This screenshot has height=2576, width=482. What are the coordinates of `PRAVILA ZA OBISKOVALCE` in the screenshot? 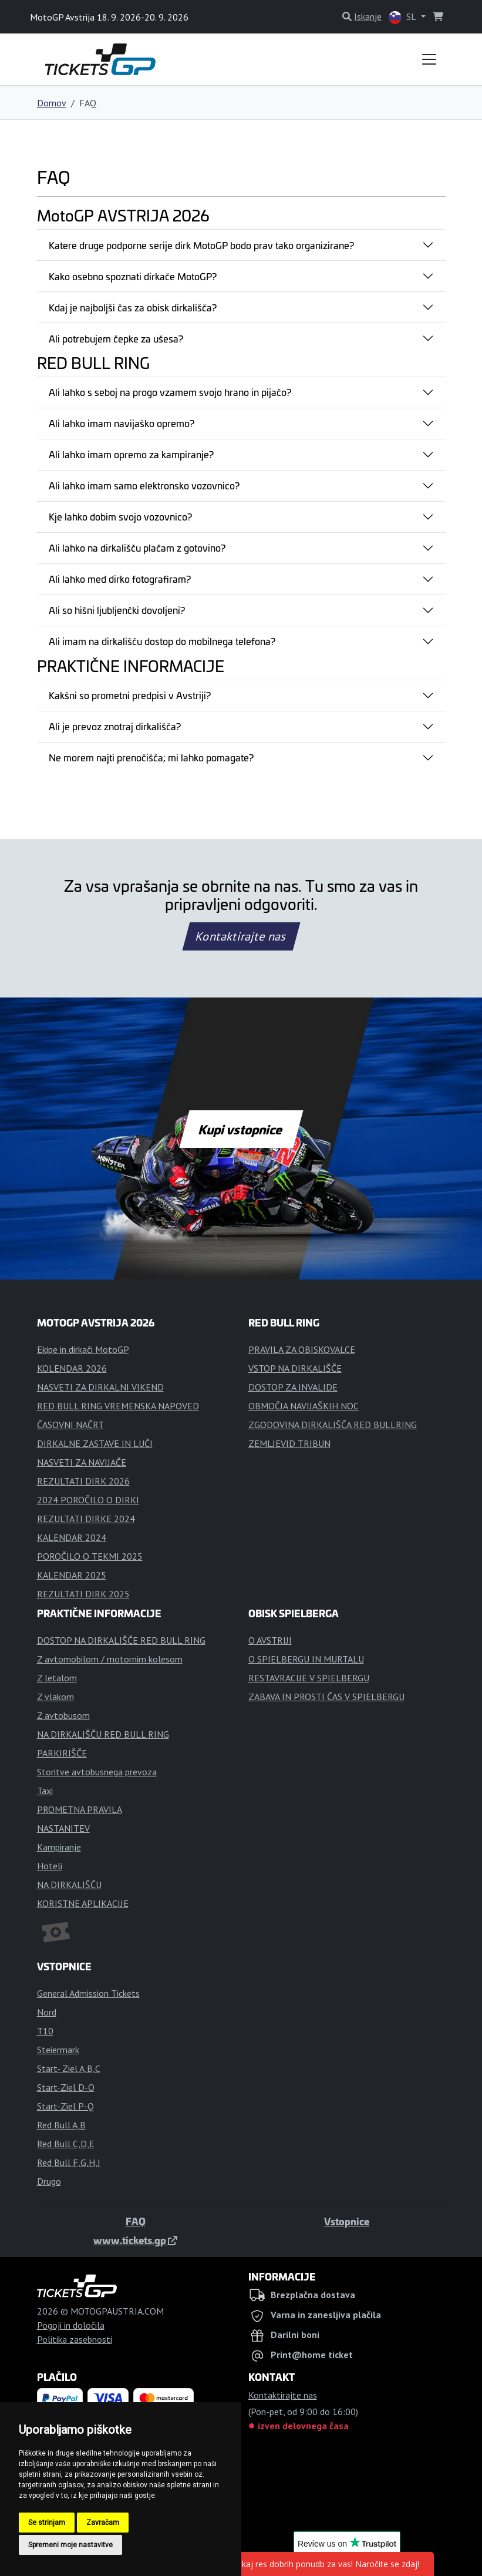 It's located at (301, 1349).